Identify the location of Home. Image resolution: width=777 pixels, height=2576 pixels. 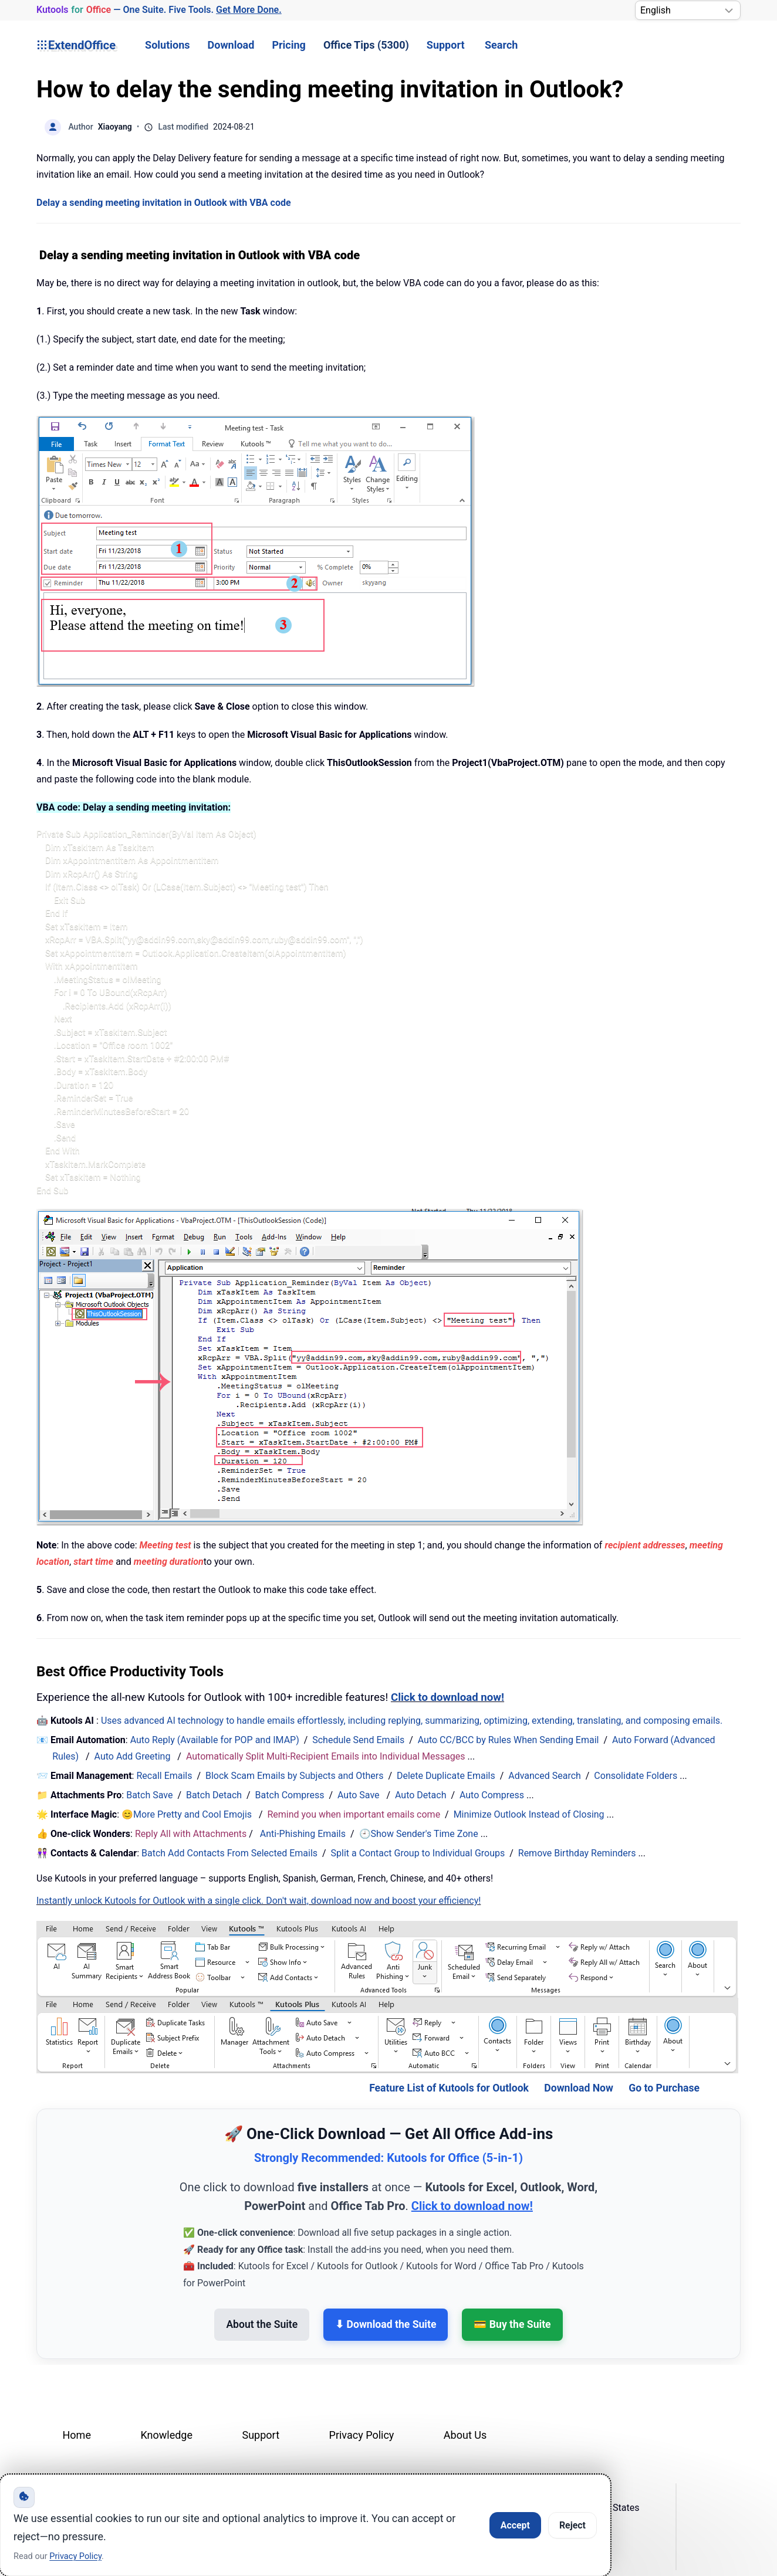
(77, 2435).